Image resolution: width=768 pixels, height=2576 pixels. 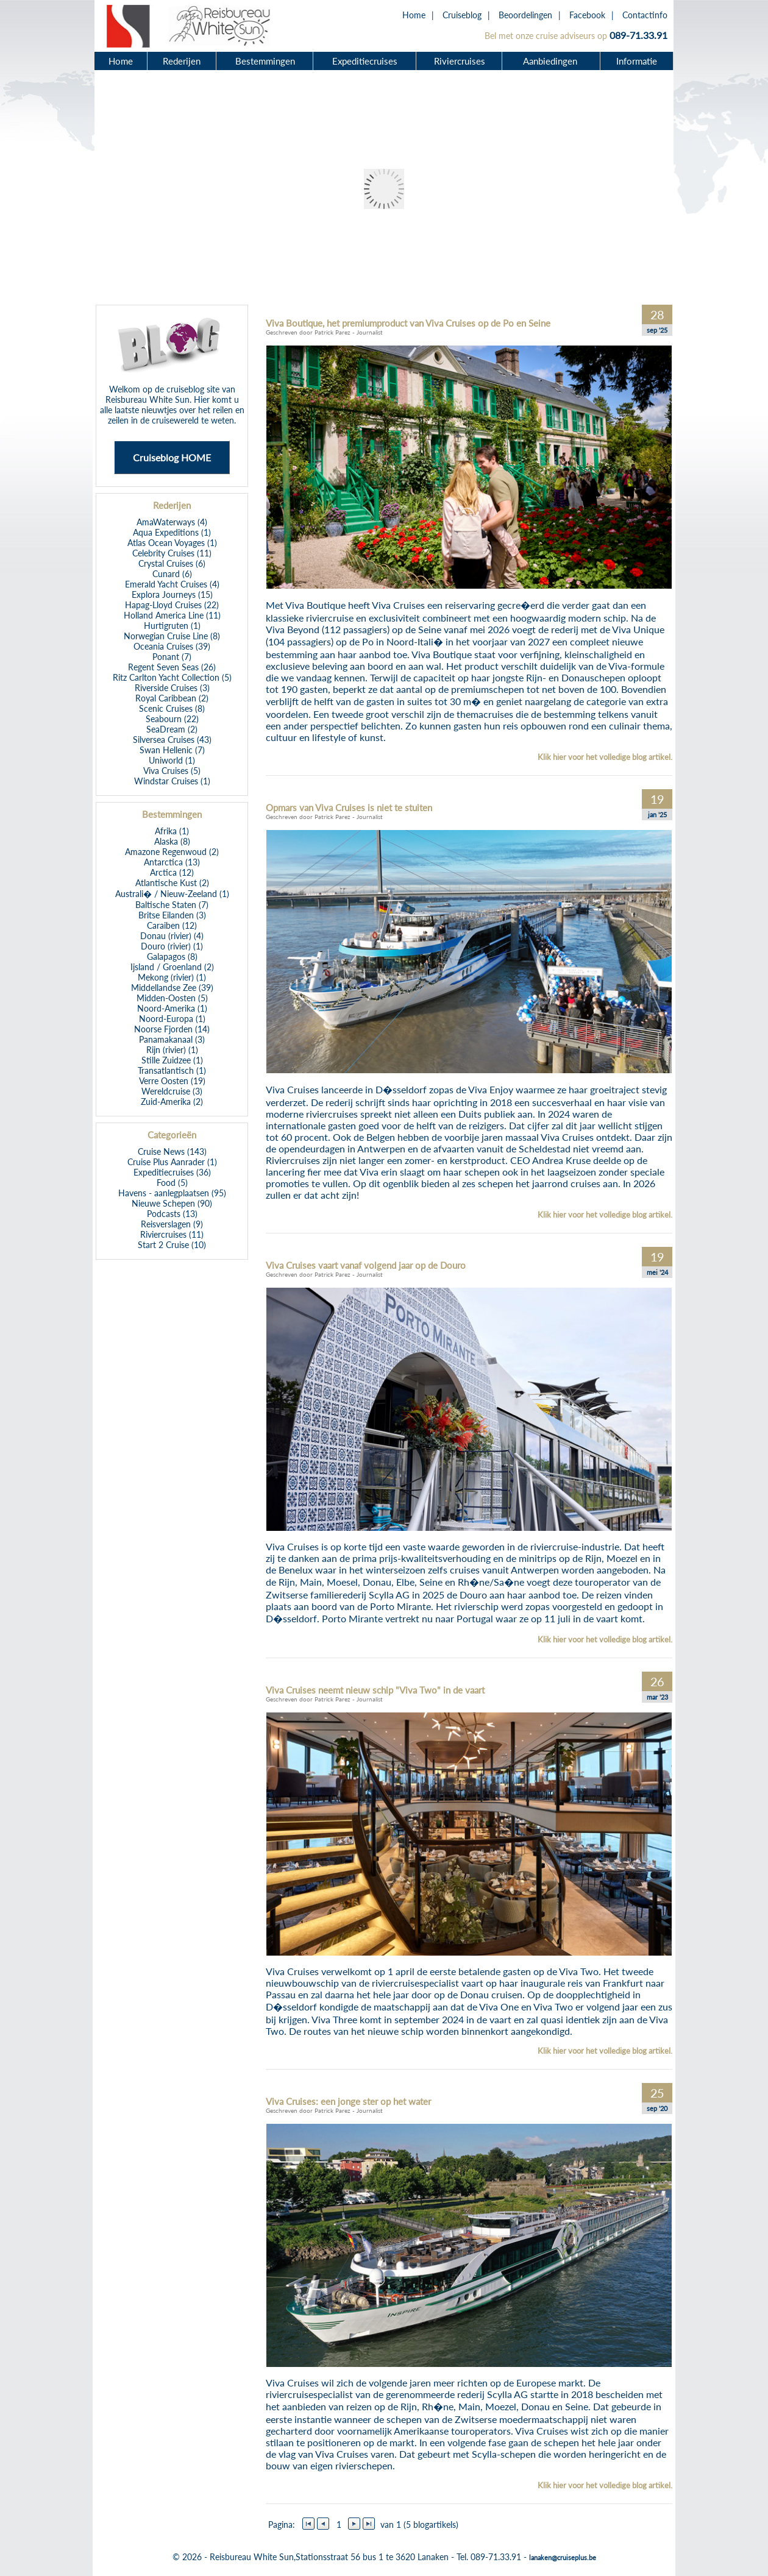 I want to click on Norwegian Cruise Line (8), so click(x=172, y=636).